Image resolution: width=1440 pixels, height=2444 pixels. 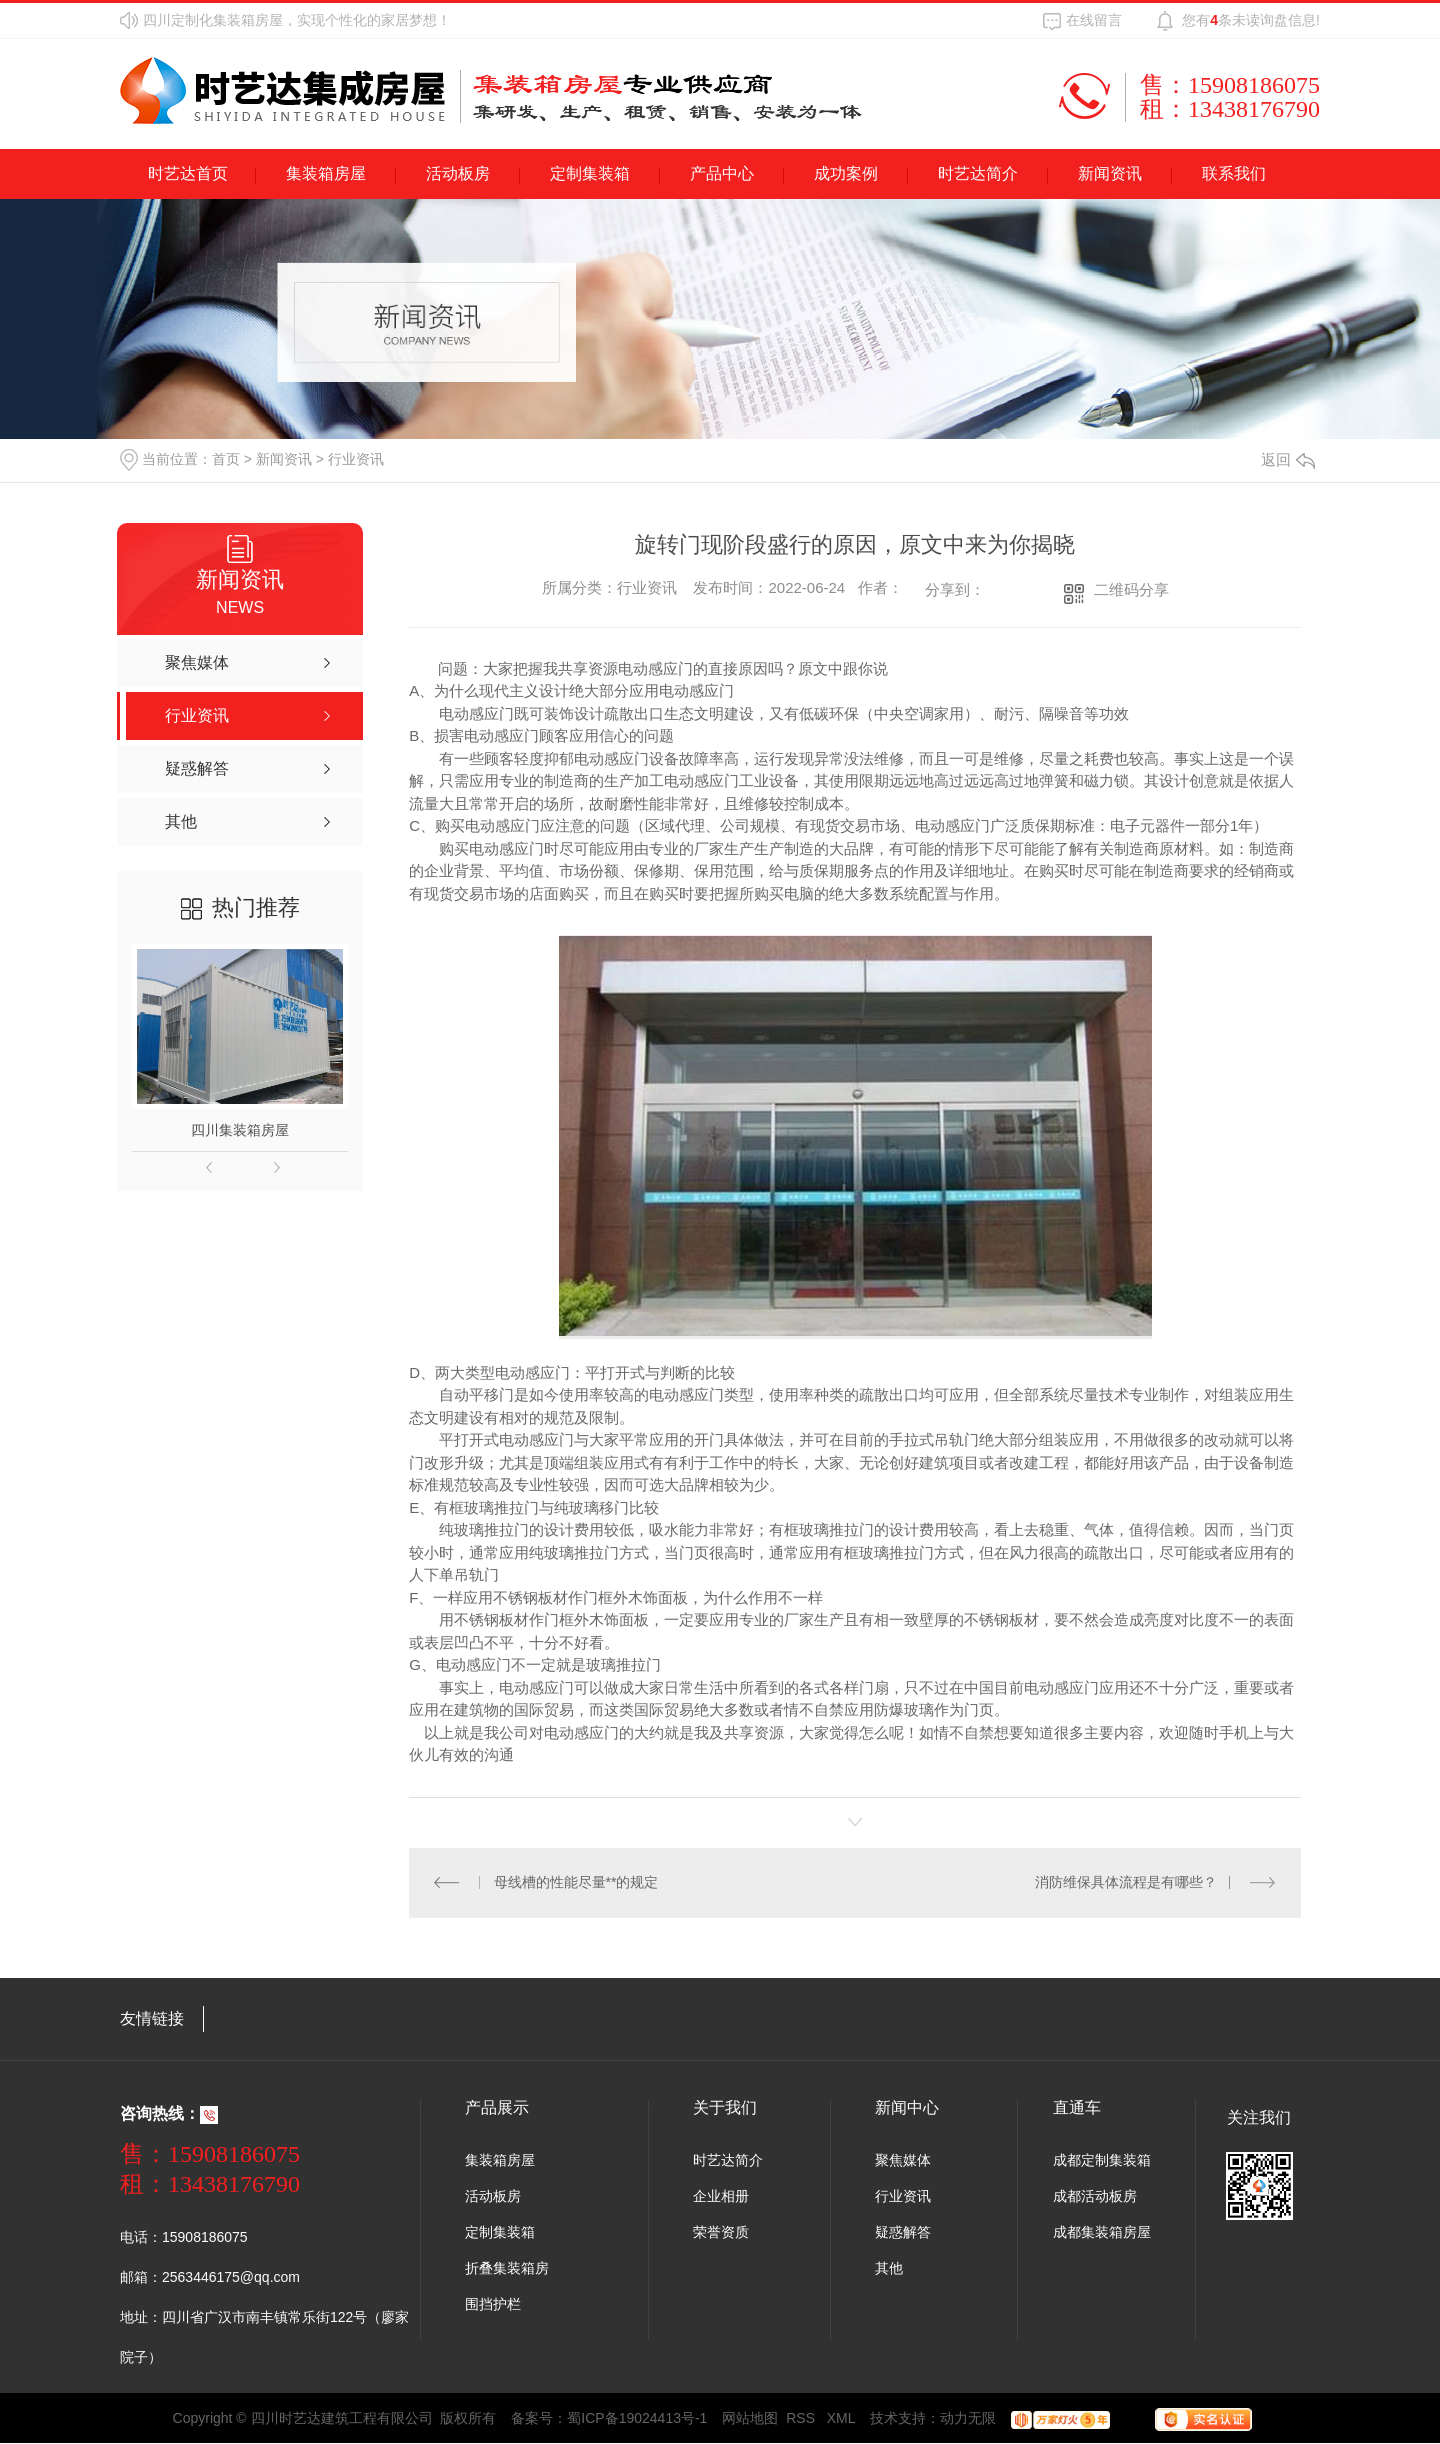 What do you see at coordinates (903, 2233) in the screenshot?
I see `疑惑解答` at bounding box center [903, 2233].